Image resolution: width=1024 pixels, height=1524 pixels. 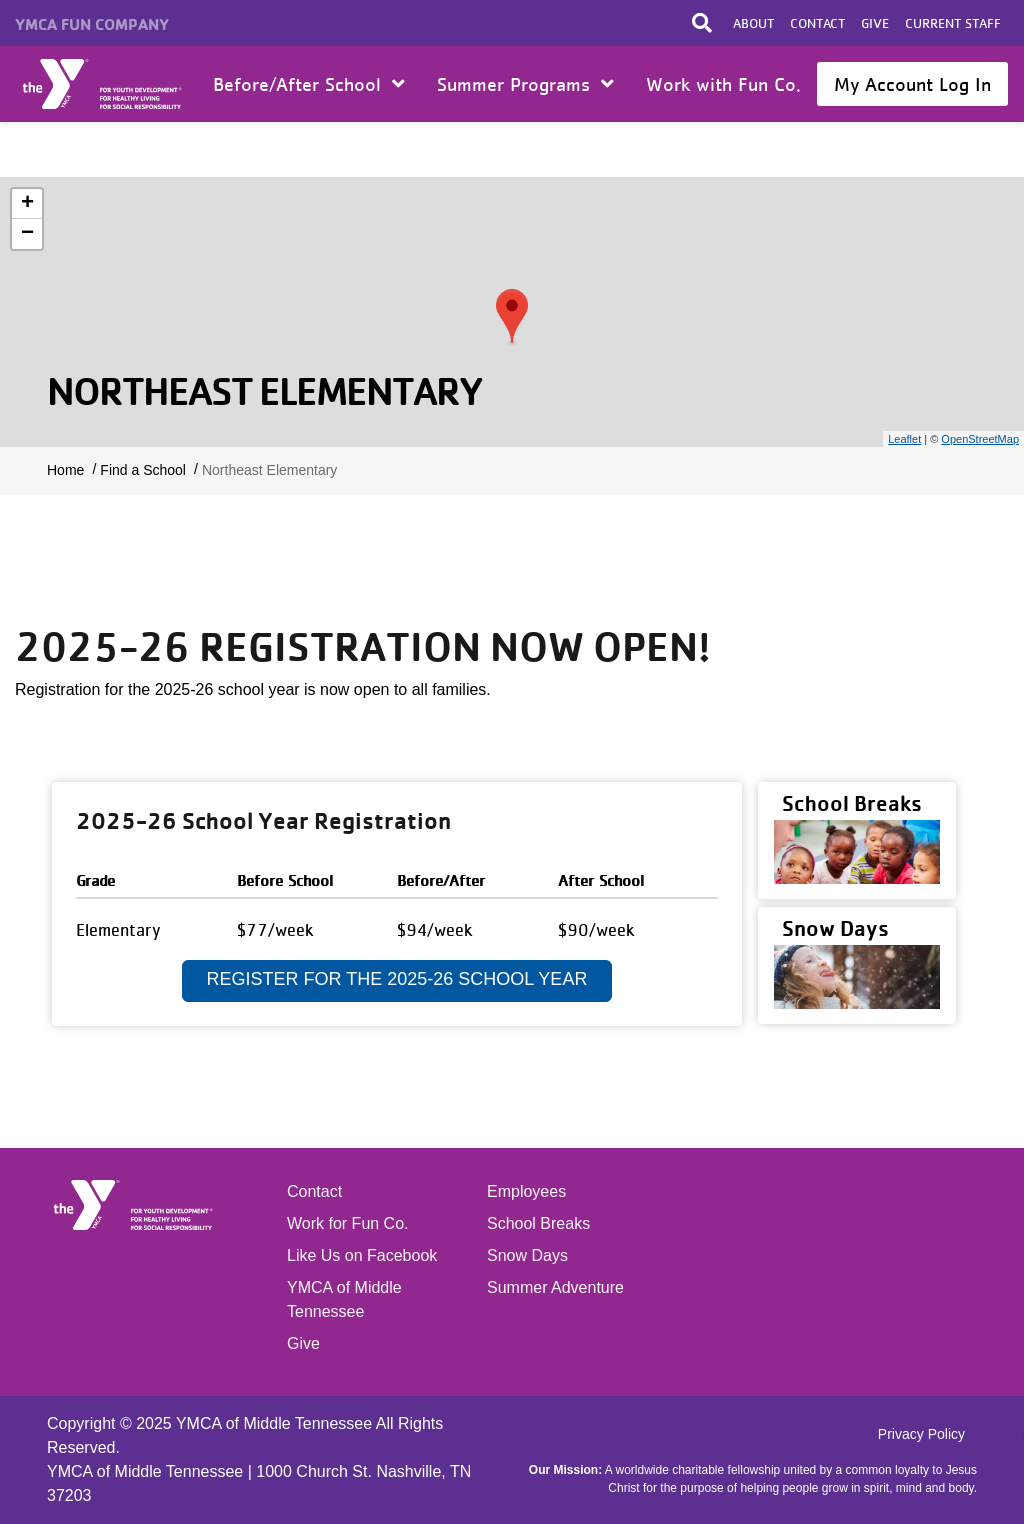 What do you see at coordinates (953, 23) in the screenshot?
I see `Current Staff` at bounding box center [953, 23].